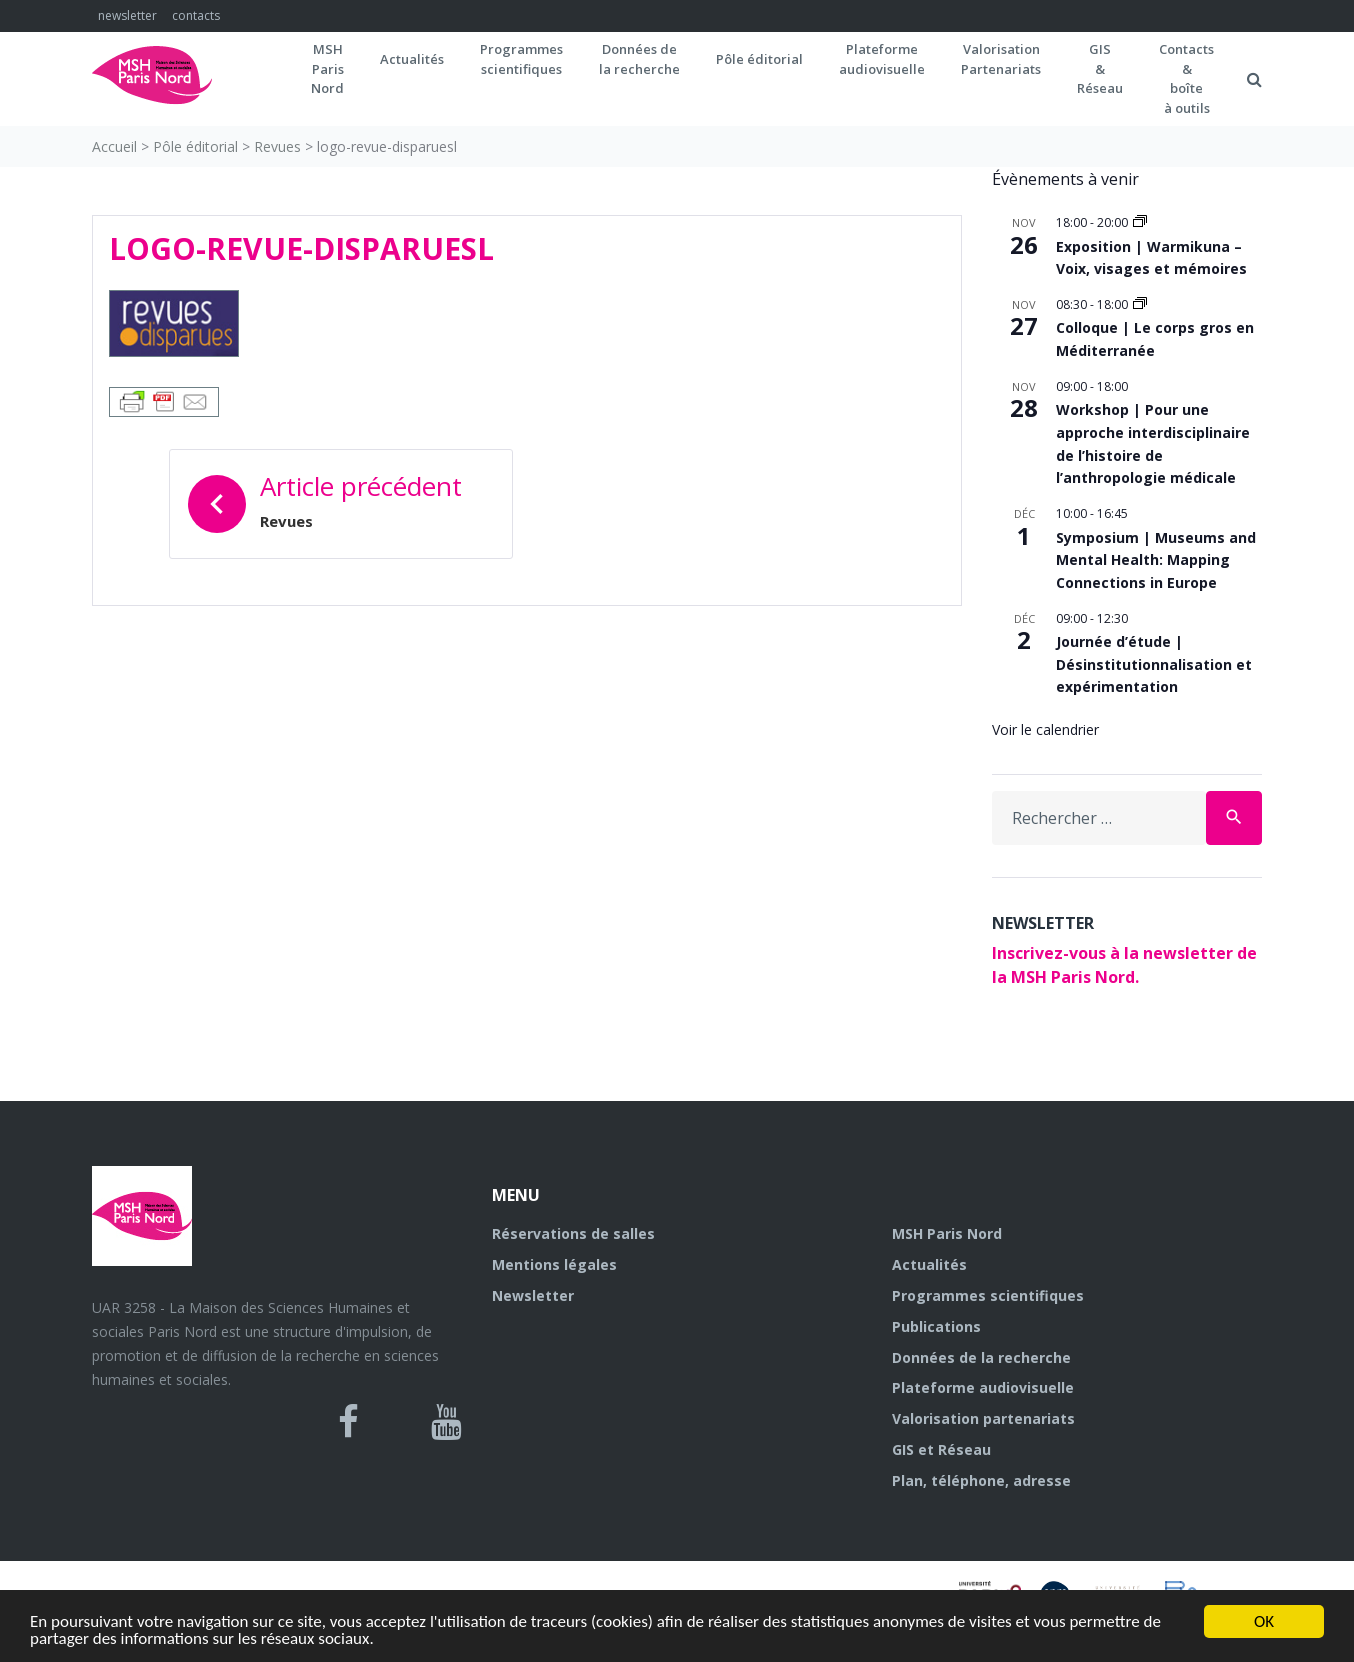 This screenshot has height=1662, width=1354. I want to click on Données dela recherche, so click(639, 59).